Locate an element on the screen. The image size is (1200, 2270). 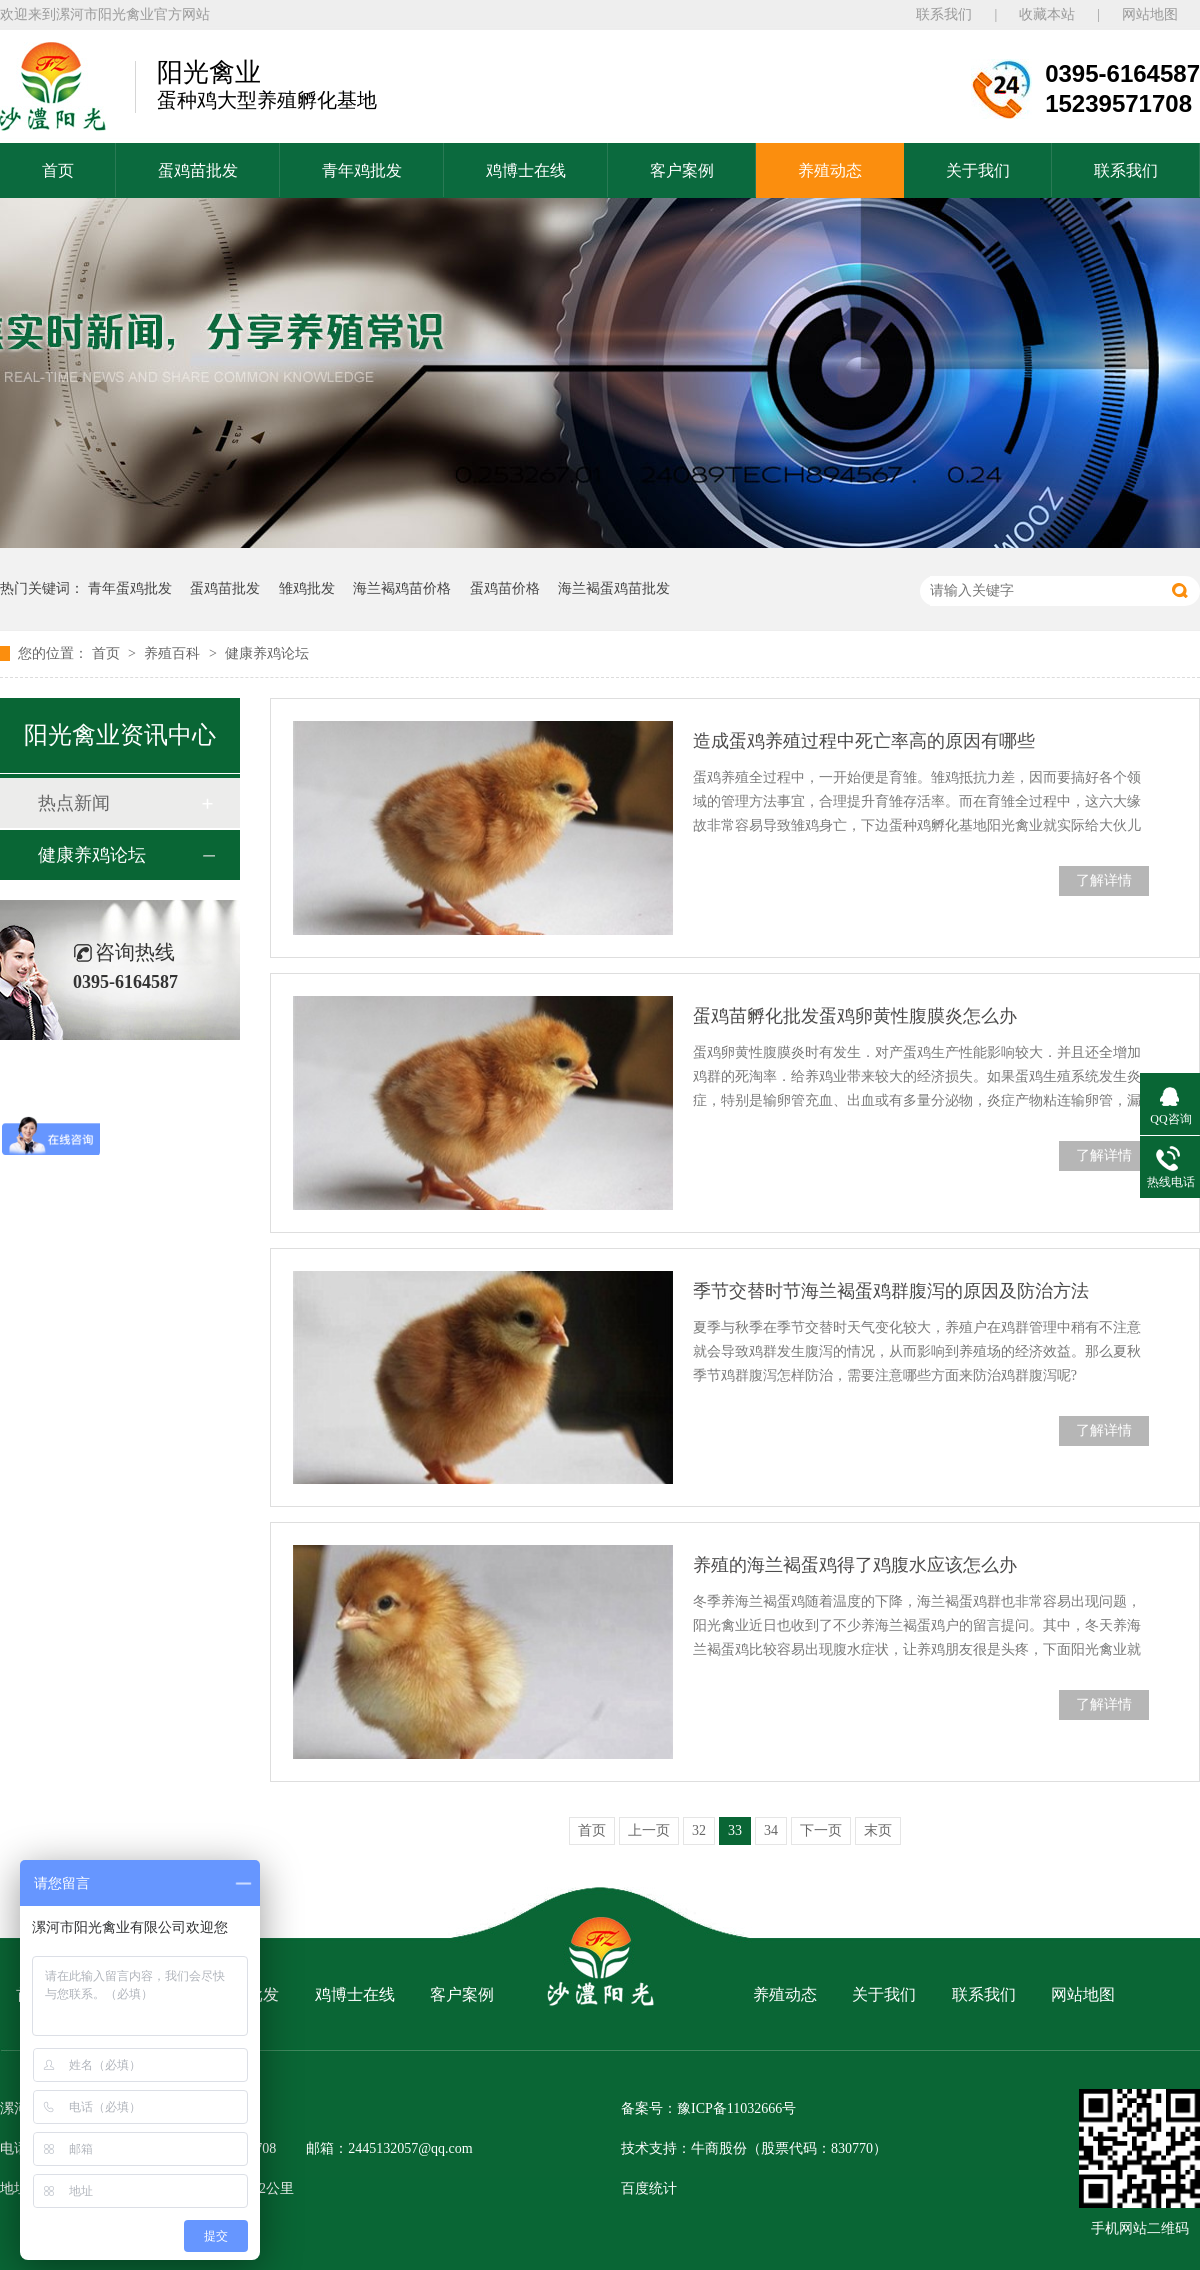
豫ICP备11032666号 is located at coordinates (736, 2108).